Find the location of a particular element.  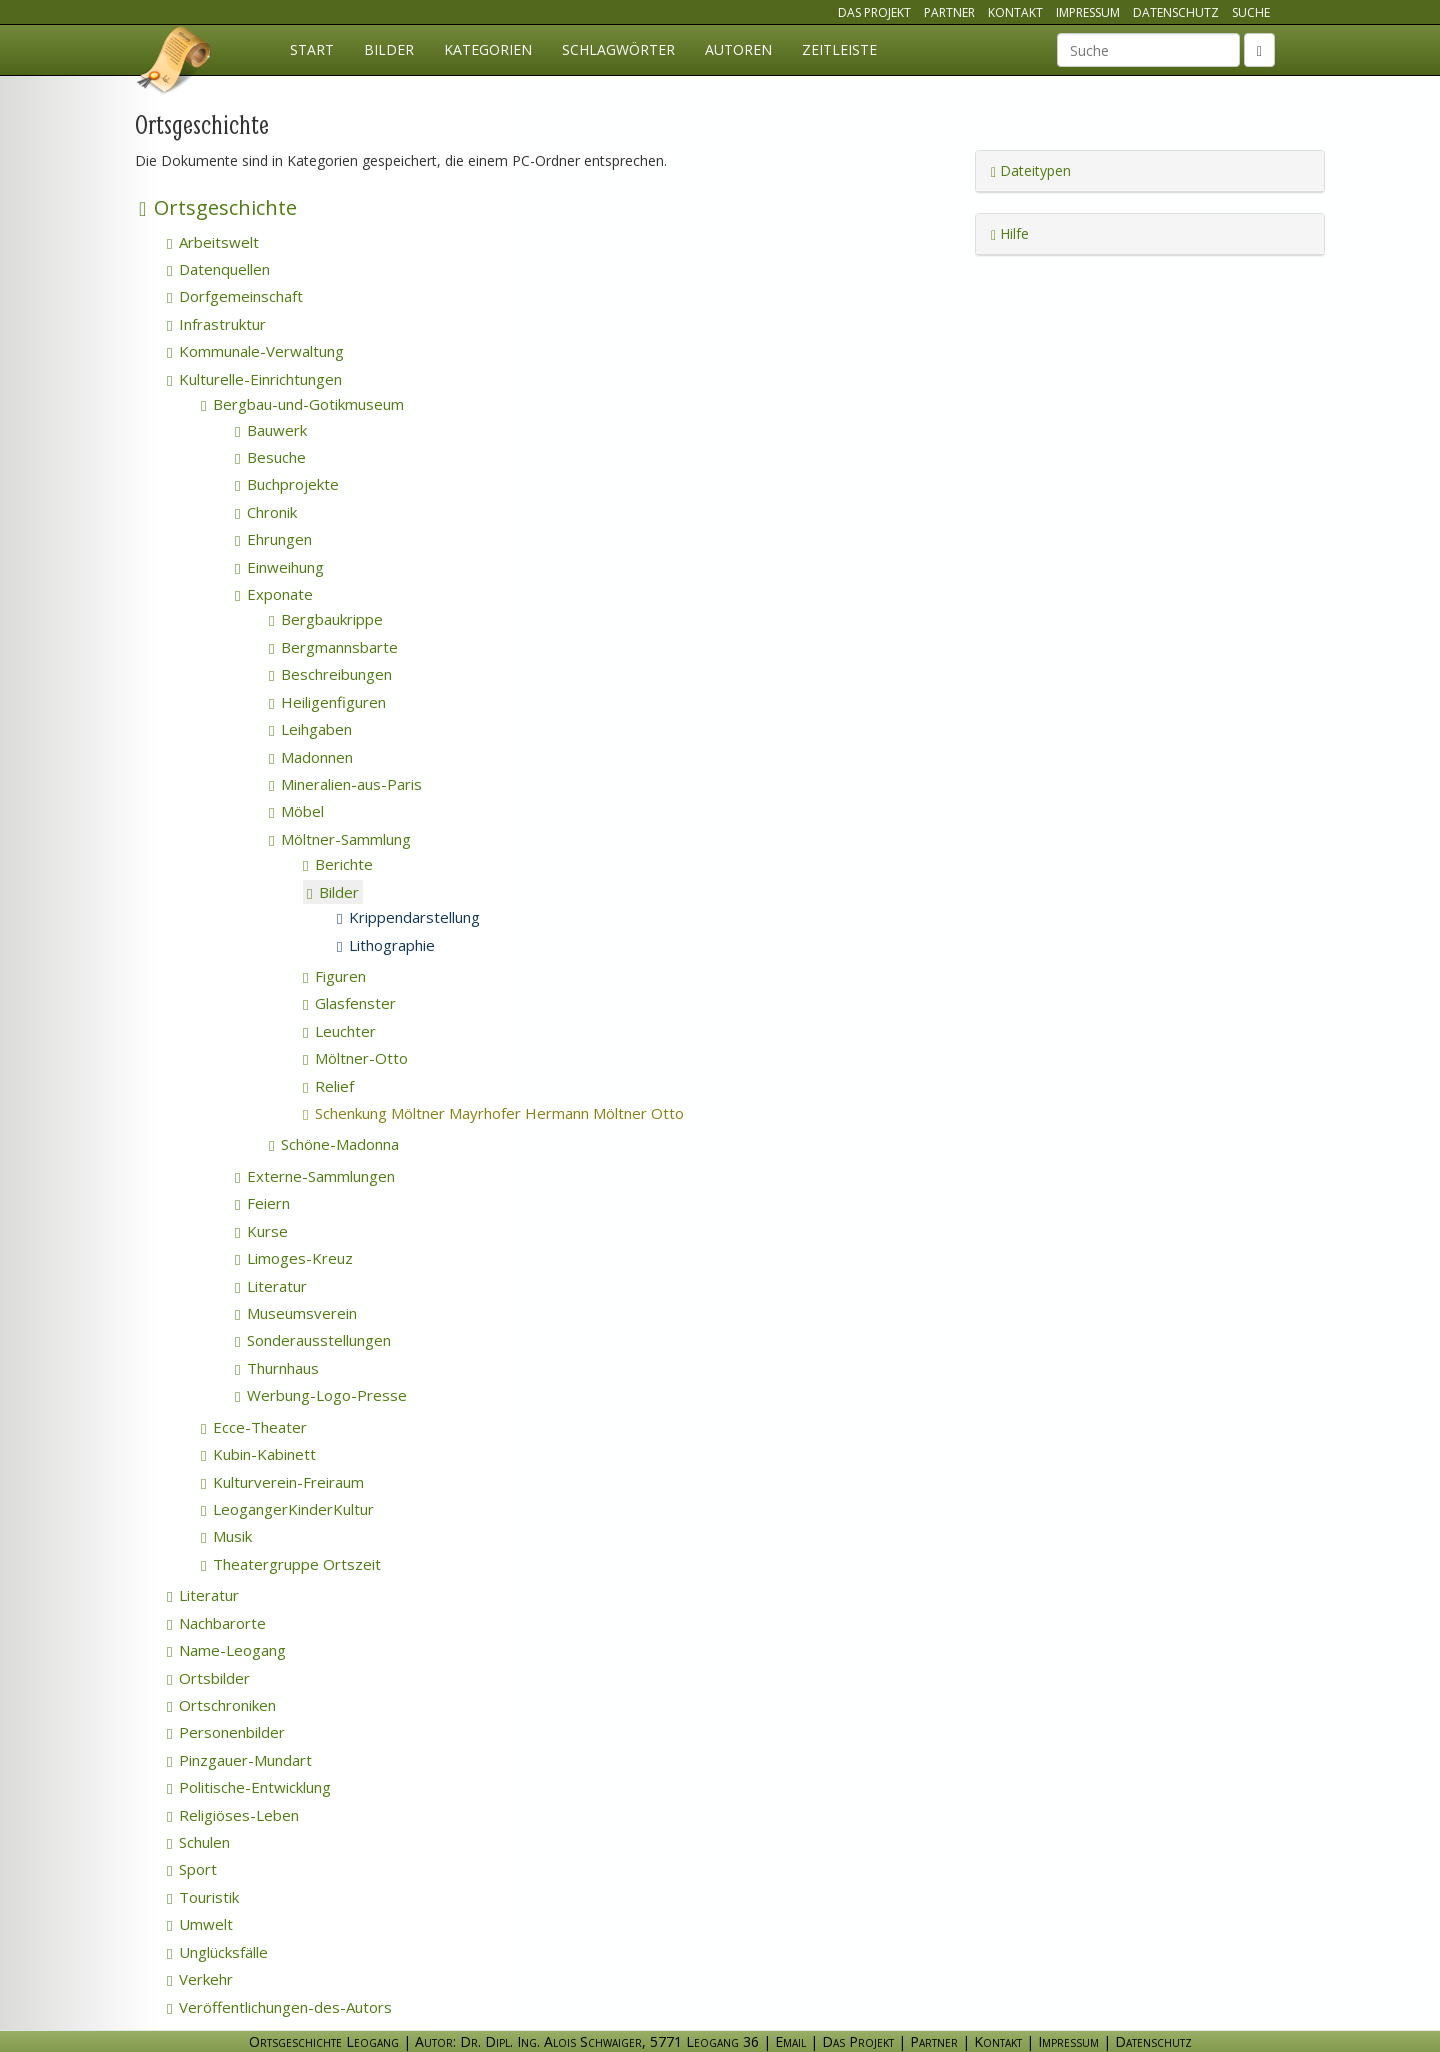

Email is located at coordinates (790, 2041).